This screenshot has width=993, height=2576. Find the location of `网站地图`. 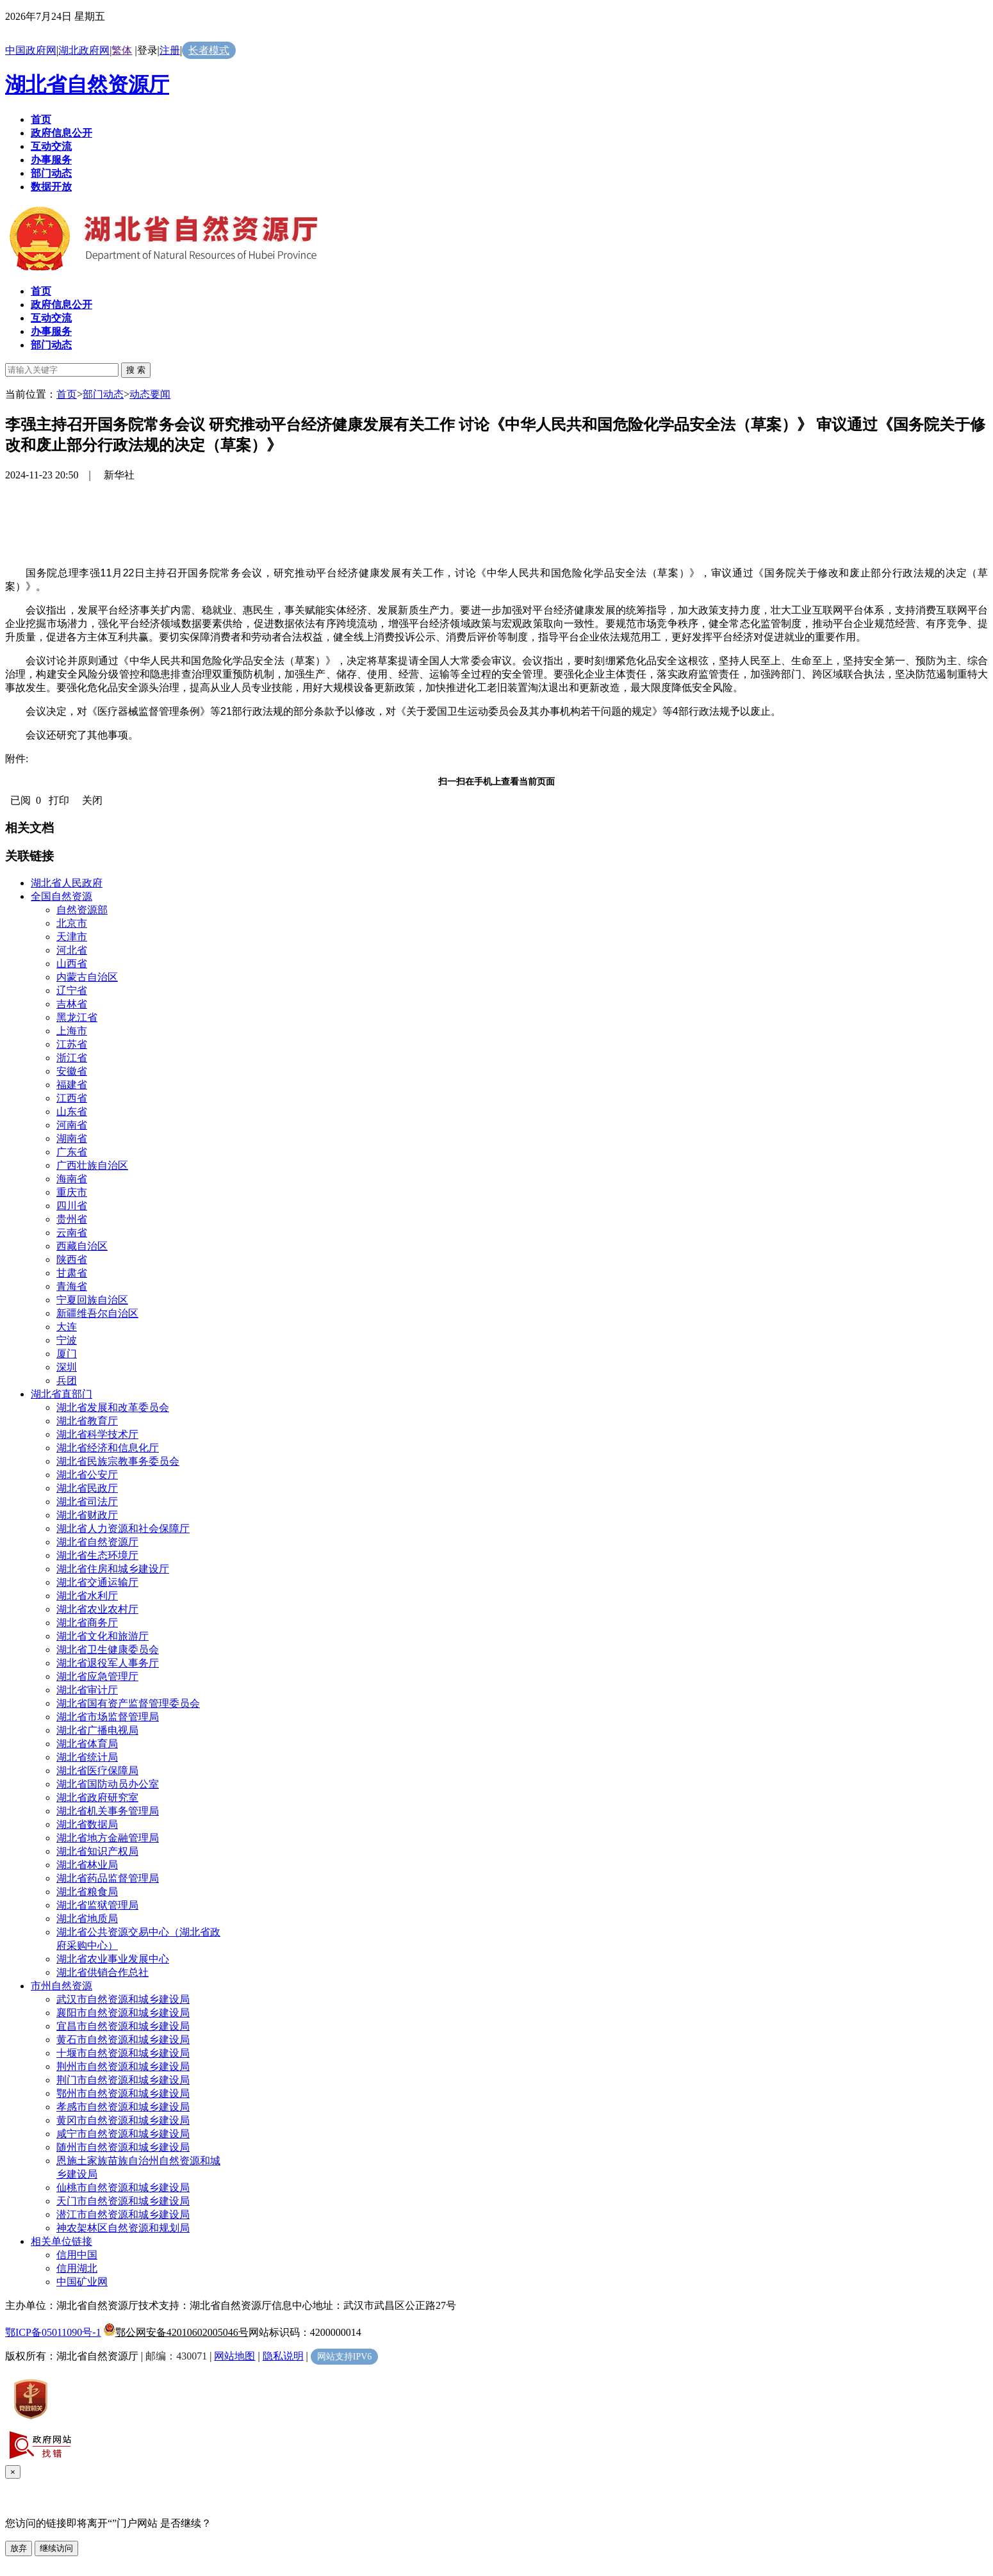

网站地图 is located at coordinates (234, 2356).